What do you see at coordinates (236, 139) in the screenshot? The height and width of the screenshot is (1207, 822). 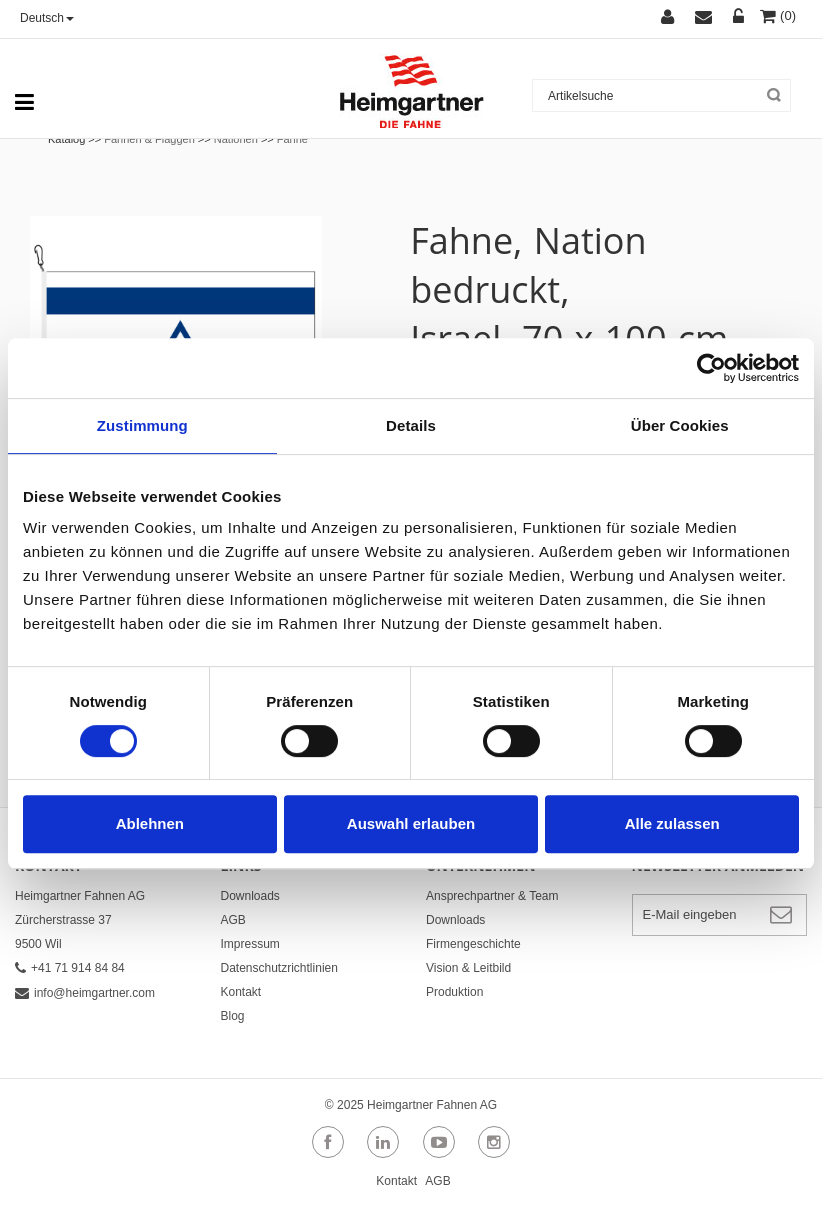 I see `Nationen` at bounding box center [236, 139].